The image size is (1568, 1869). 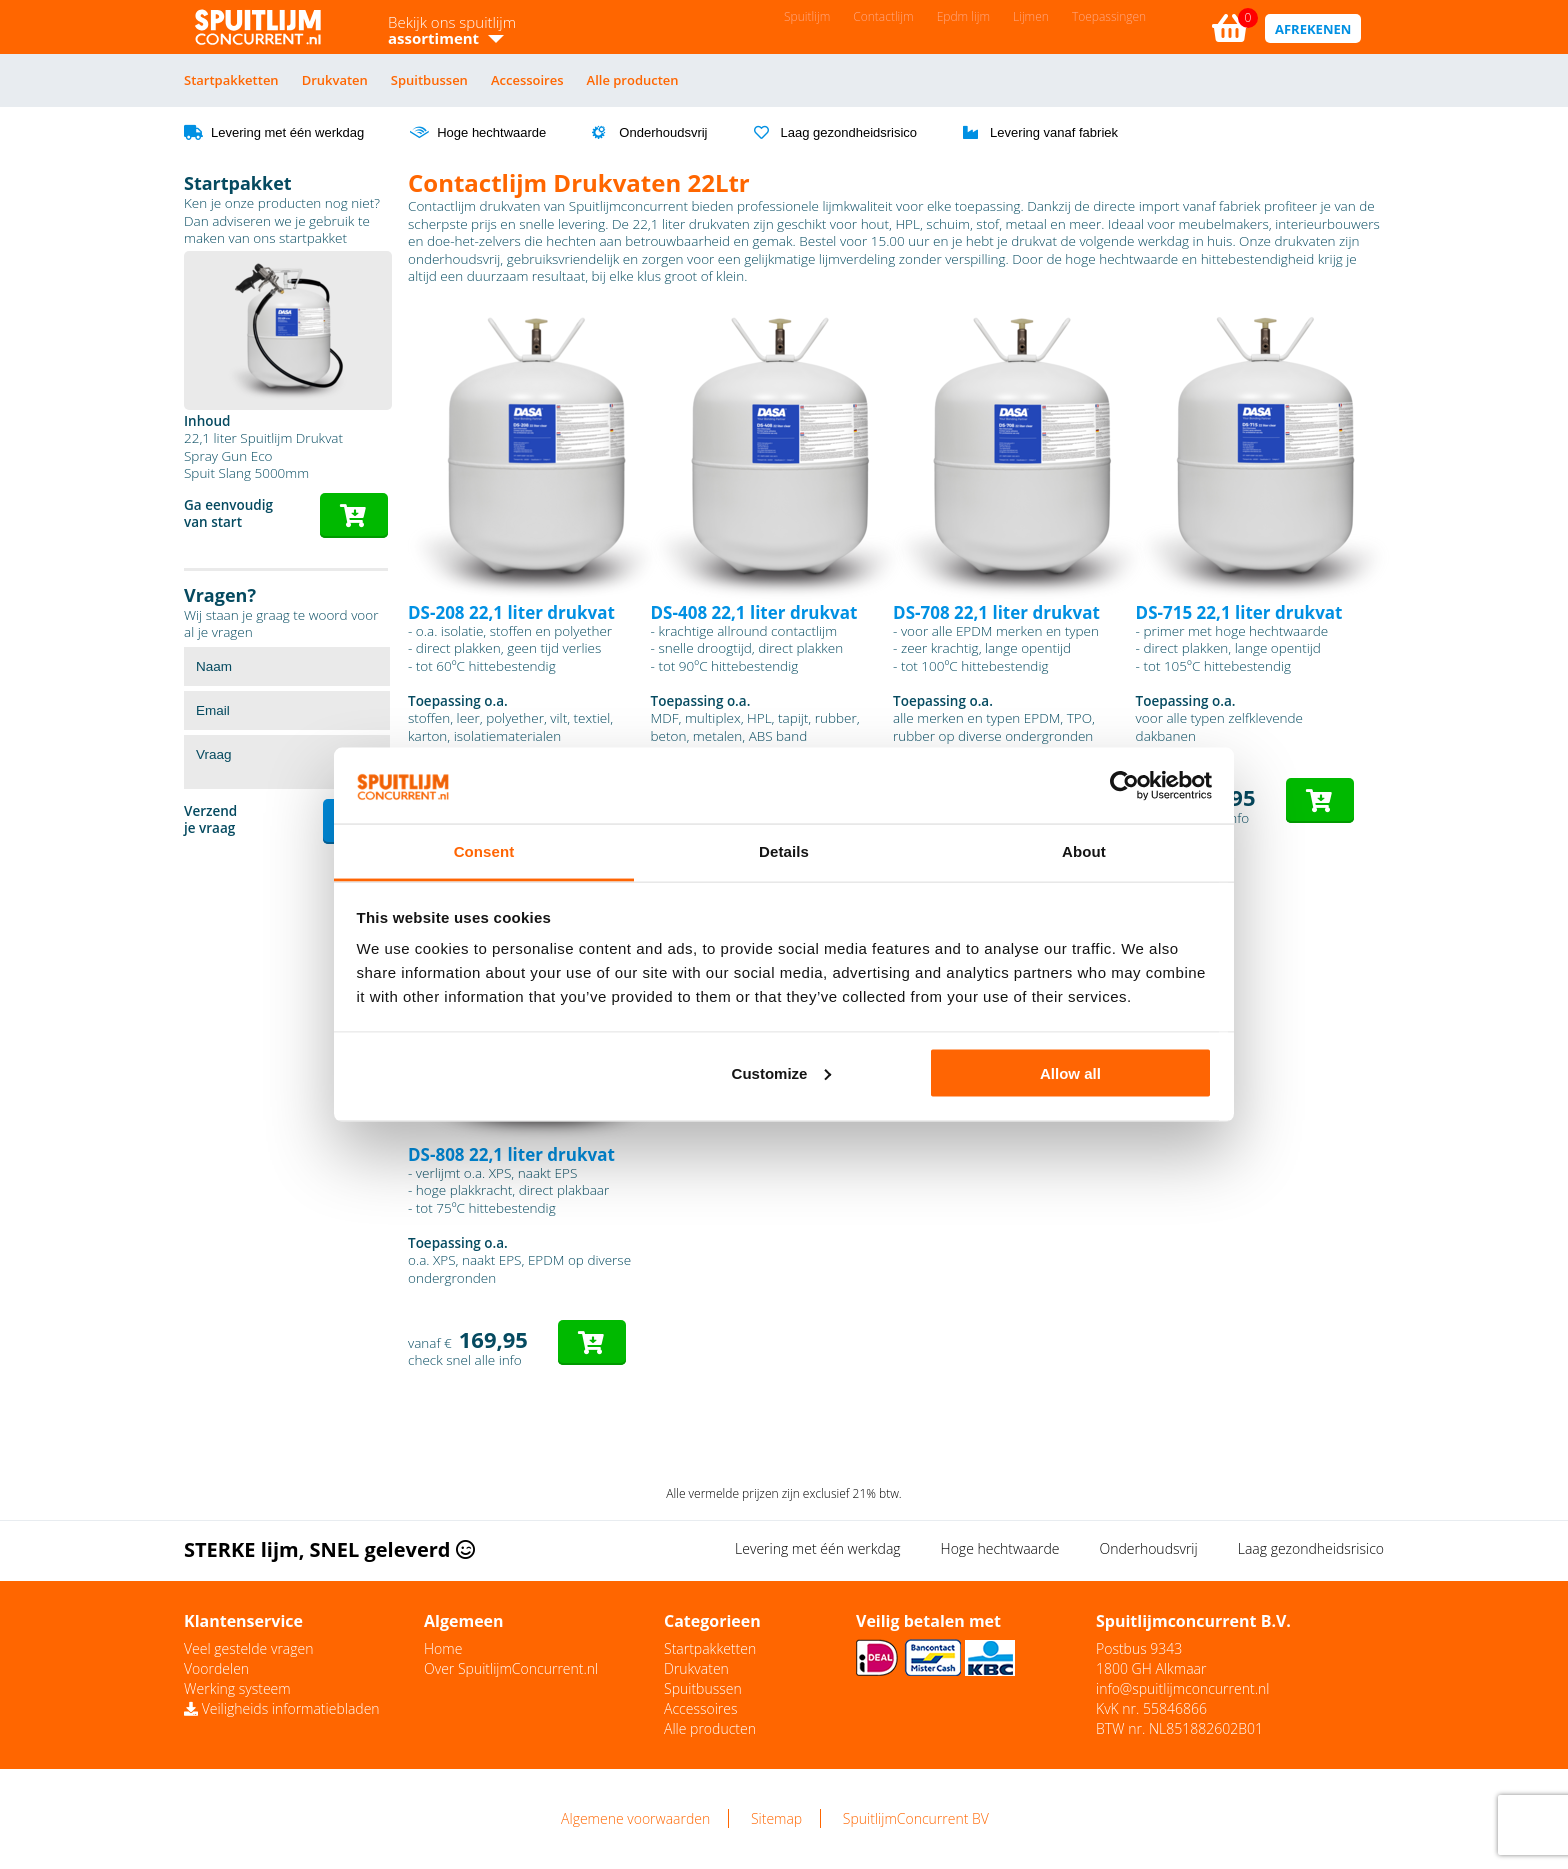 What do you see at coordinates (1109, 16) in the screenshot?
I see `Toepassingen` at bounding box center [1109, 16].